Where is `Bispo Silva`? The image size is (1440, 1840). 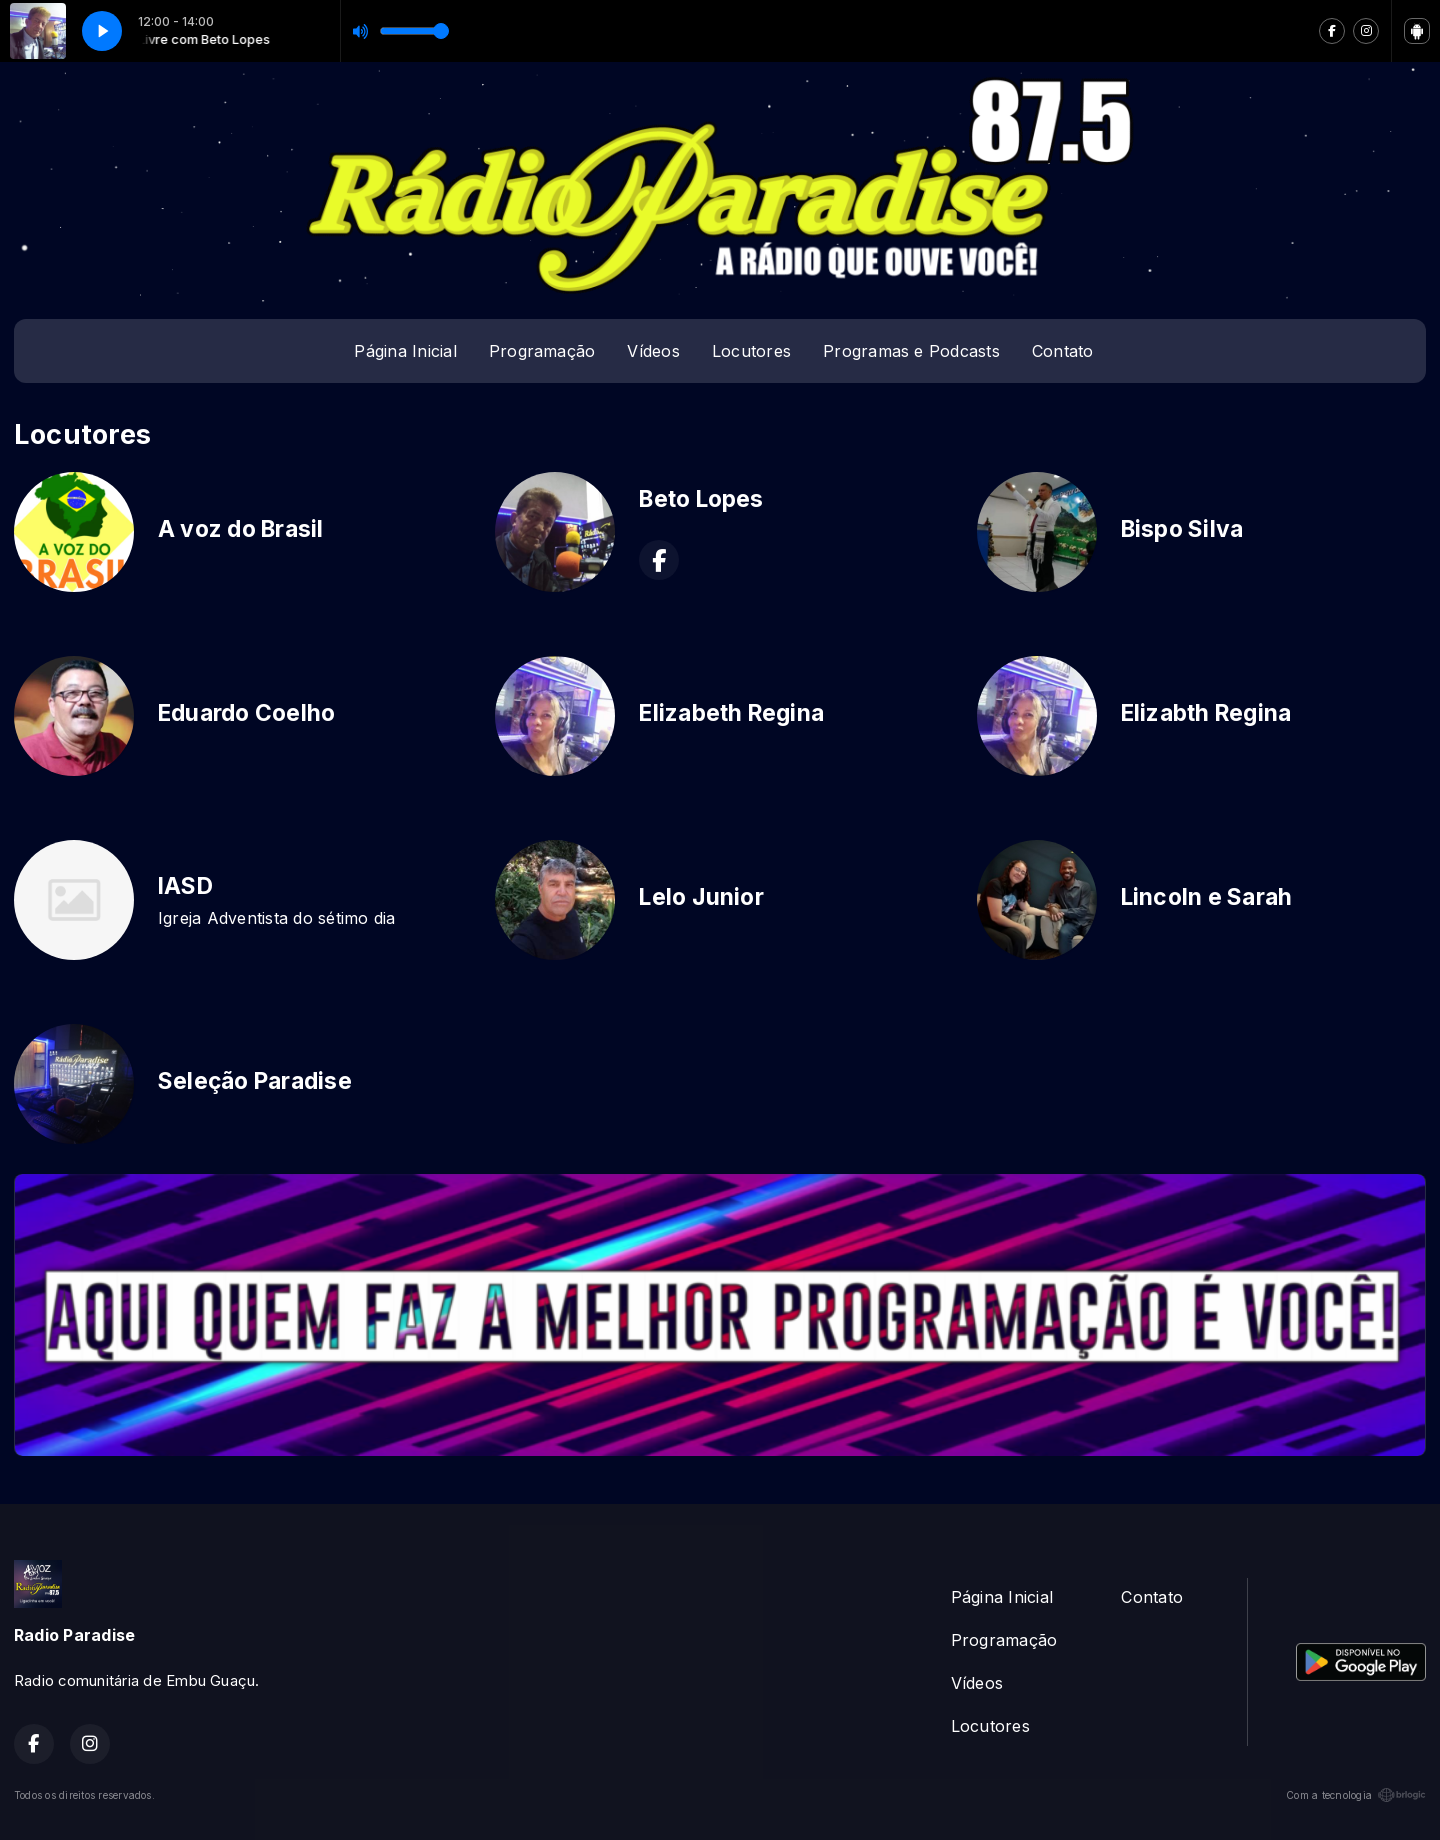 Bispo Silva is located at coordinates (1182, 529).